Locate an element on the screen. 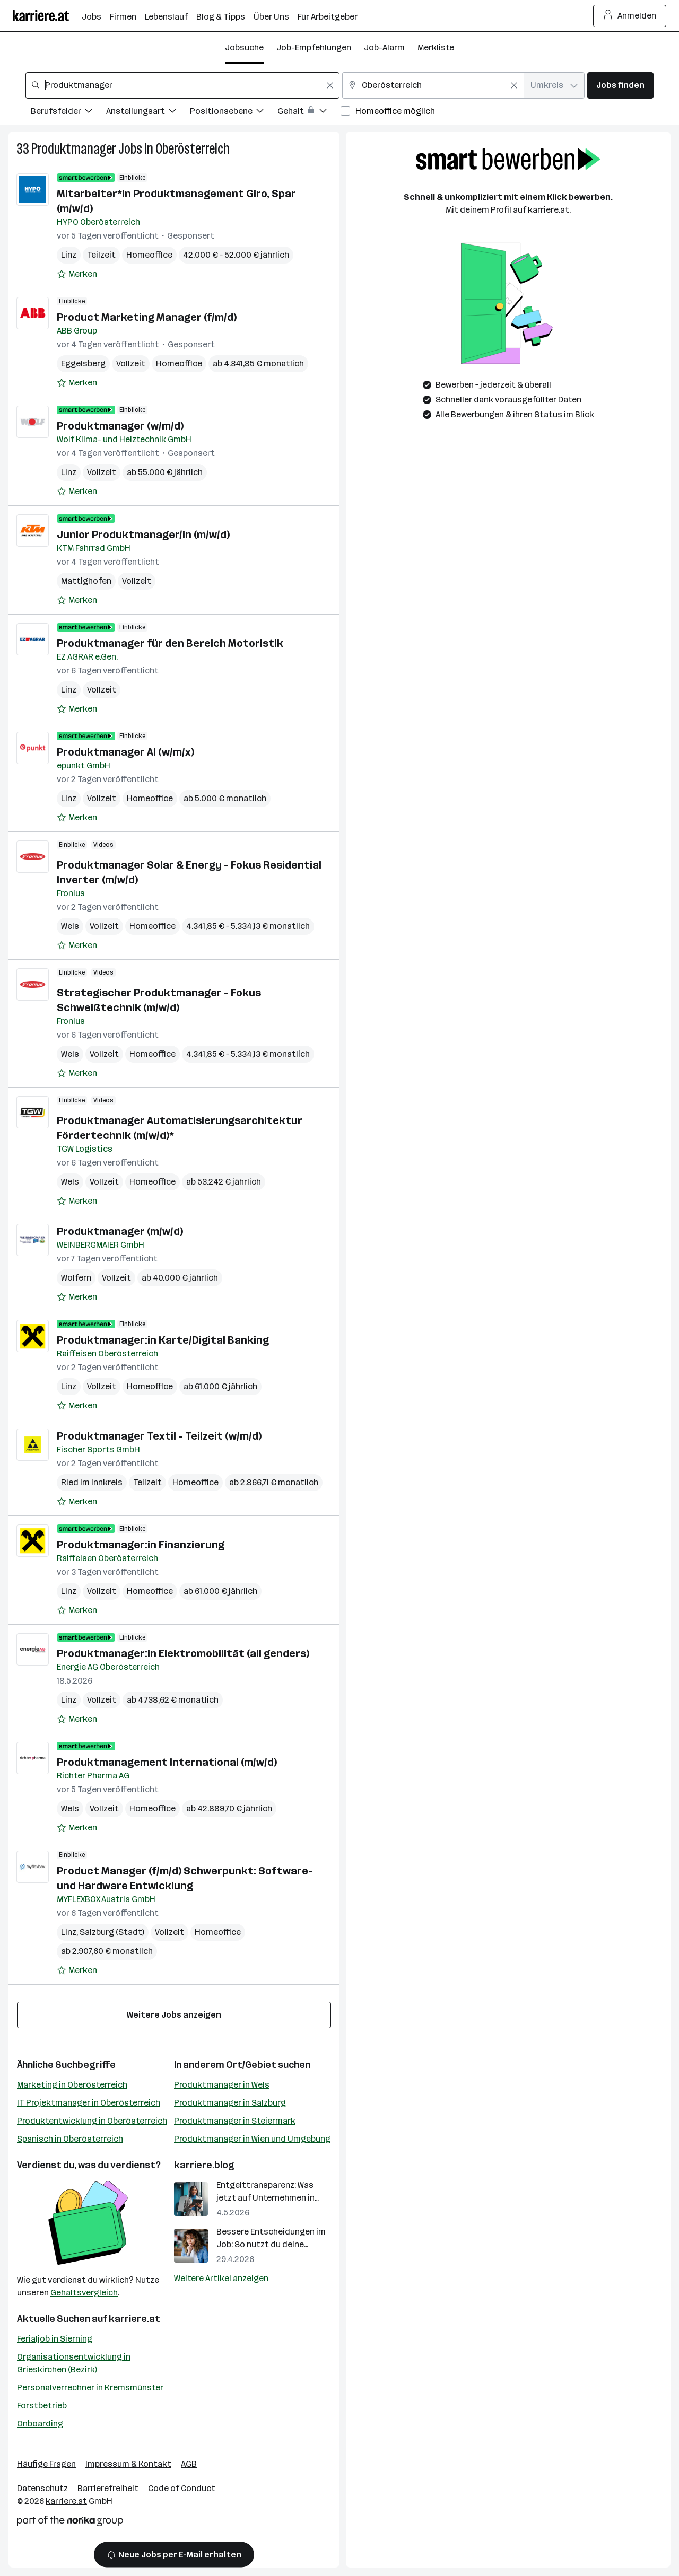 The image size is (679, 2576). Ried im Innkreis is located at coordinates (92, 1482).